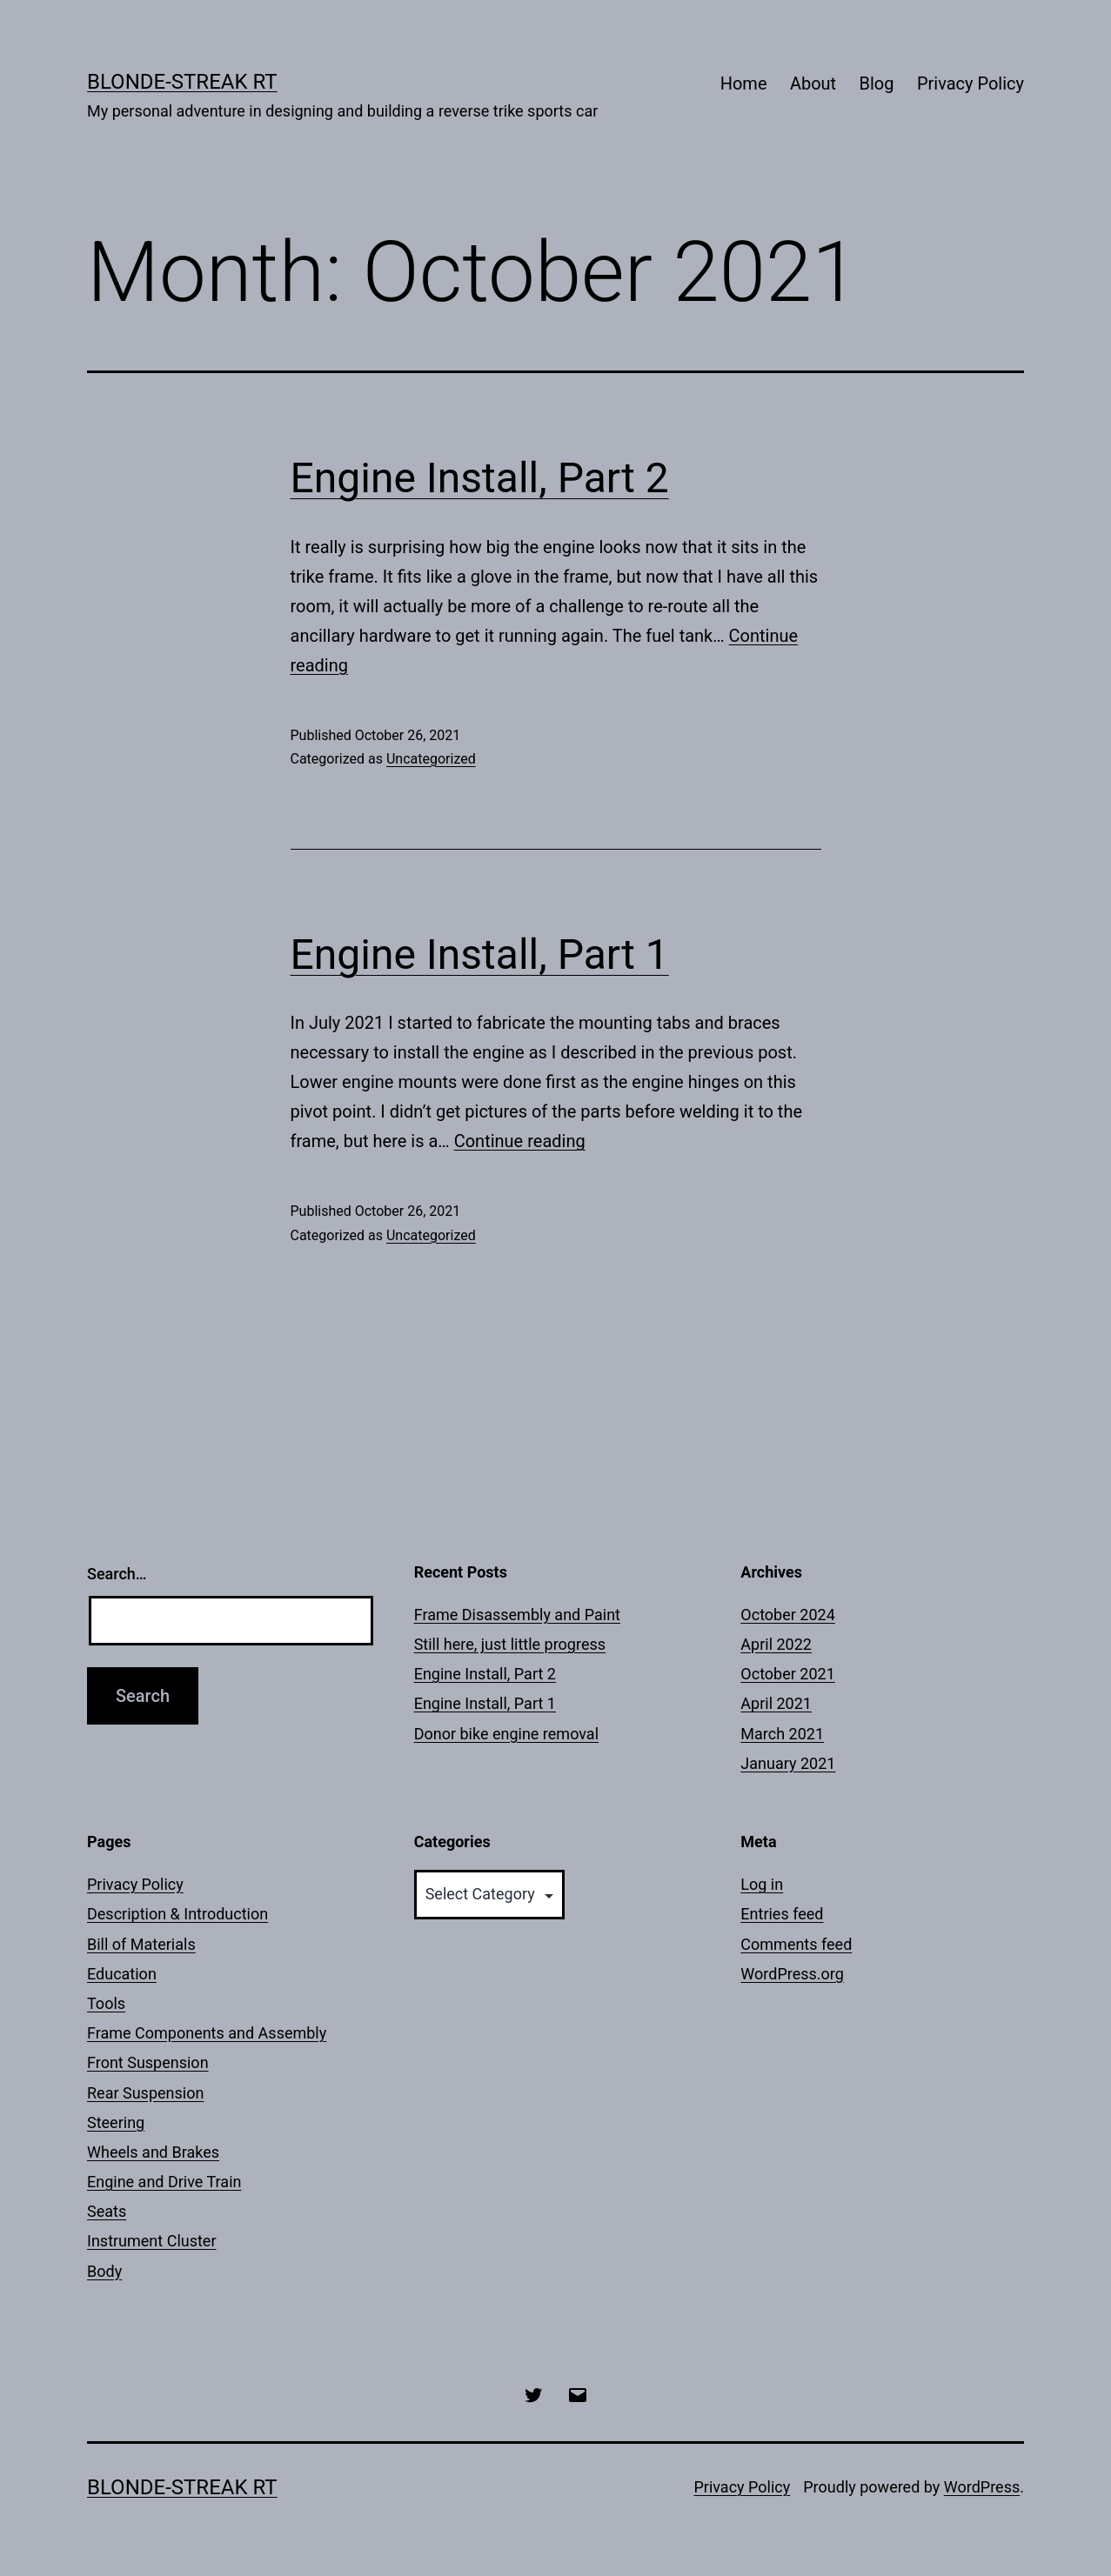 The width and height of the screenshot is (1111, 2576). Describe the element at coordinates (520, 1141) in the screenshot. I see `Continue reading` at that location.